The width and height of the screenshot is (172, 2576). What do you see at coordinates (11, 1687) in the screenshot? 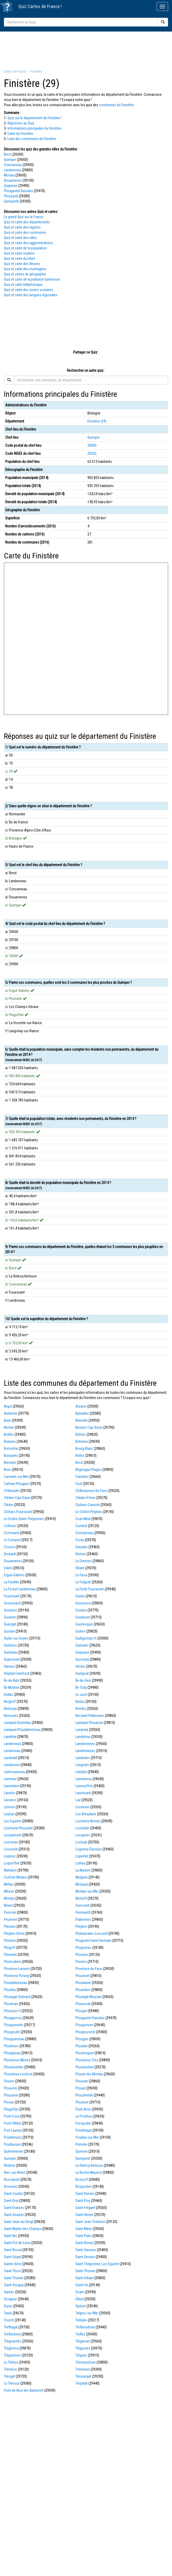
I see `Île-Molène` at bounding box center [11, 1687].